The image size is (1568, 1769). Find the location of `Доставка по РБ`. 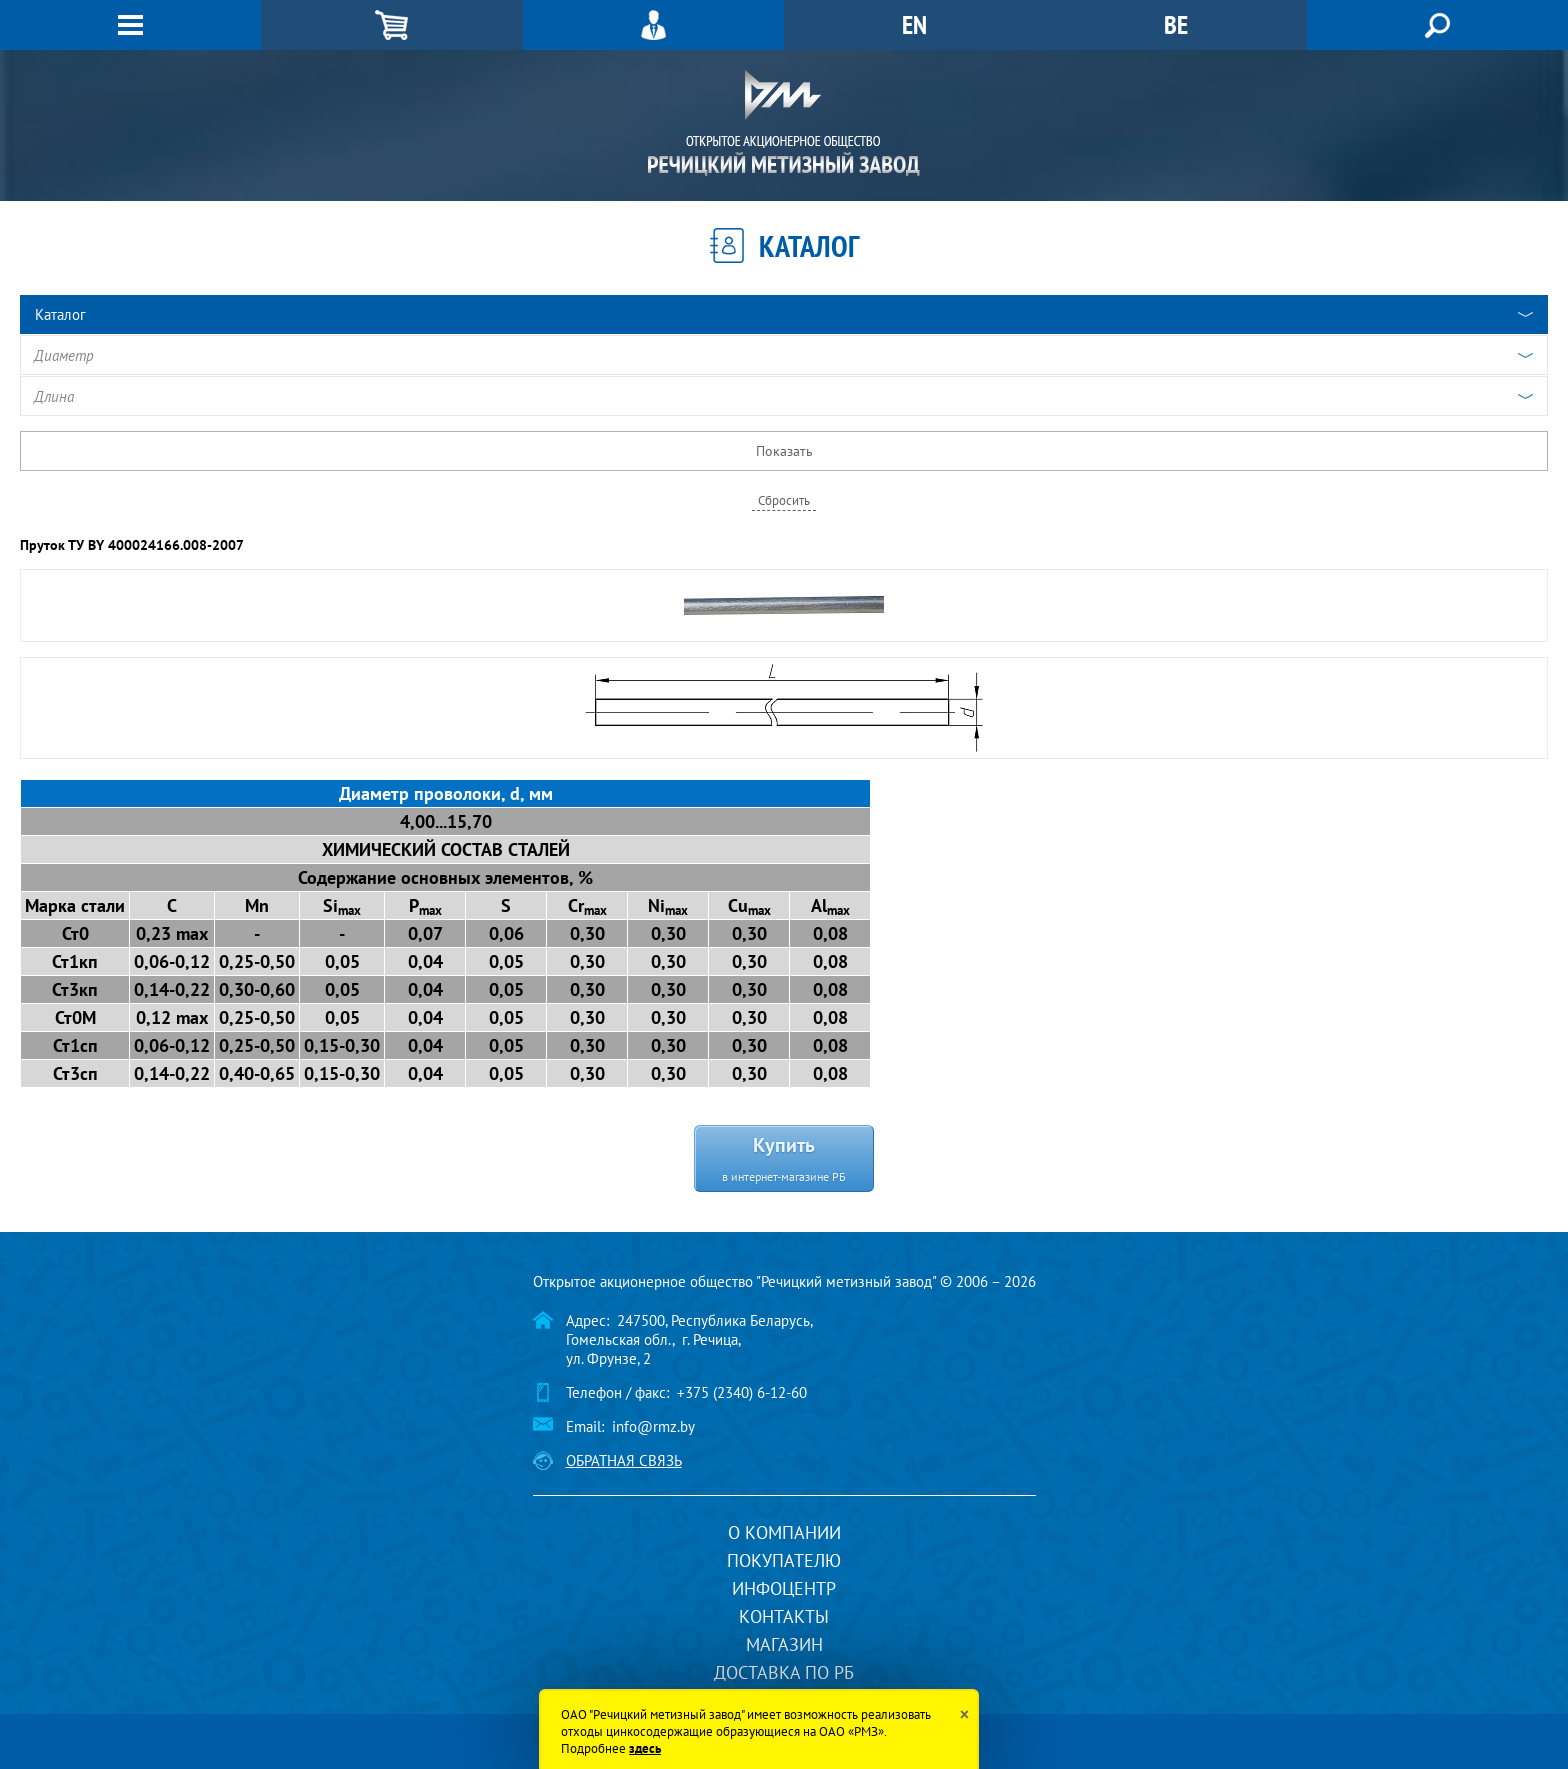

Доставка по РБ is located at coordinates (784, 1672).